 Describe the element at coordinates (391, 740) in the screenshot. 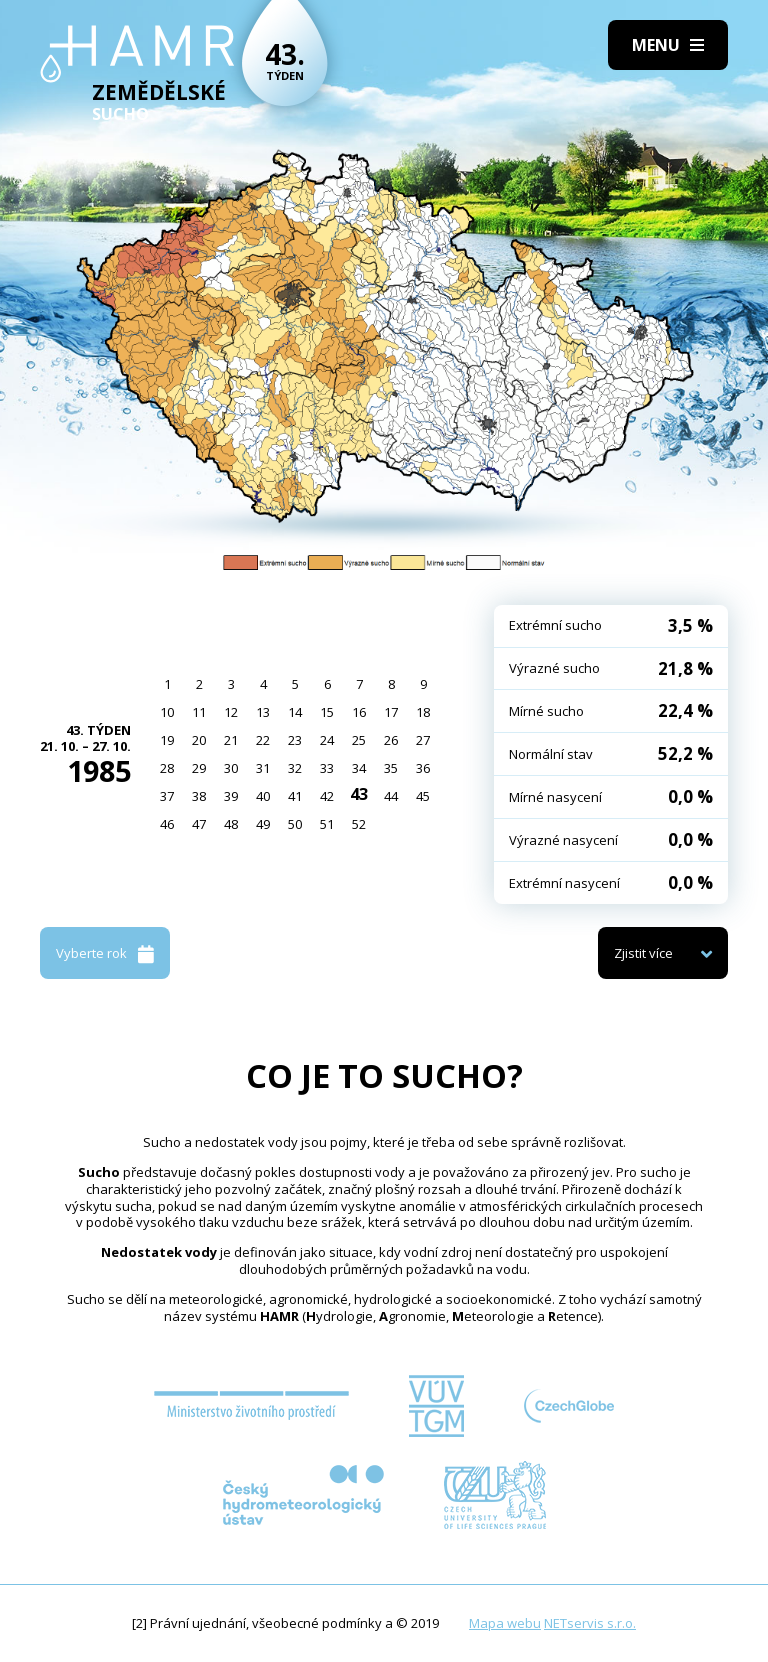

I see `26` at that location.